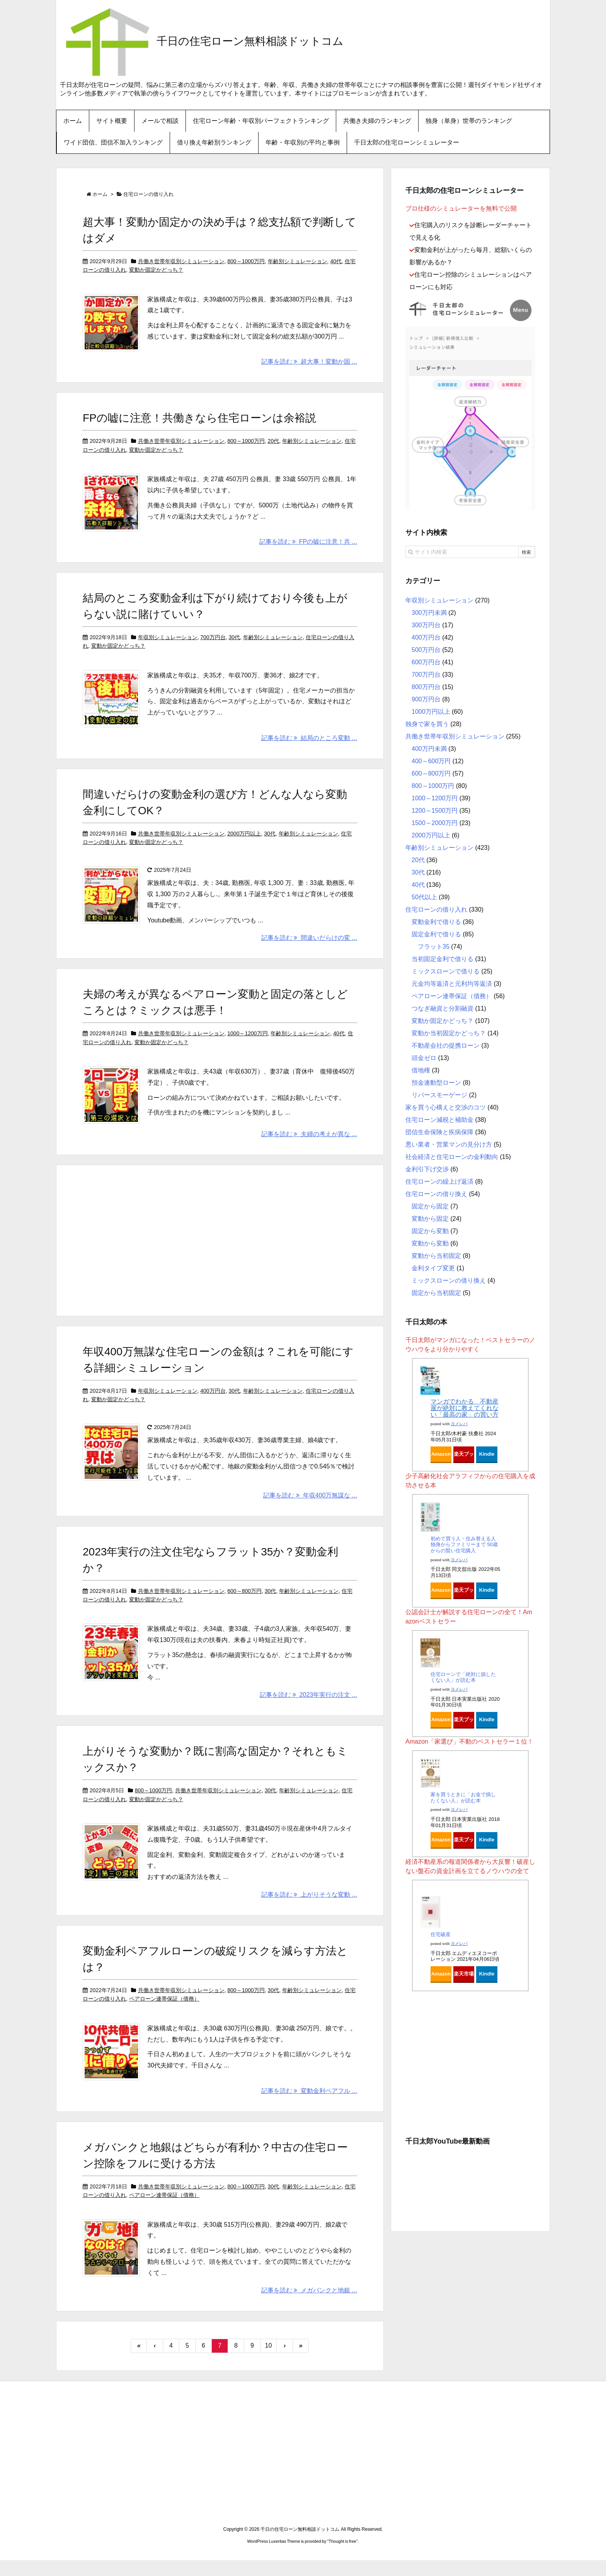 This screenshot has height=2576, width=606. Describe the element at coordinates (436, 1293) in the screenshot. I see `固定から当初固定` at that location.